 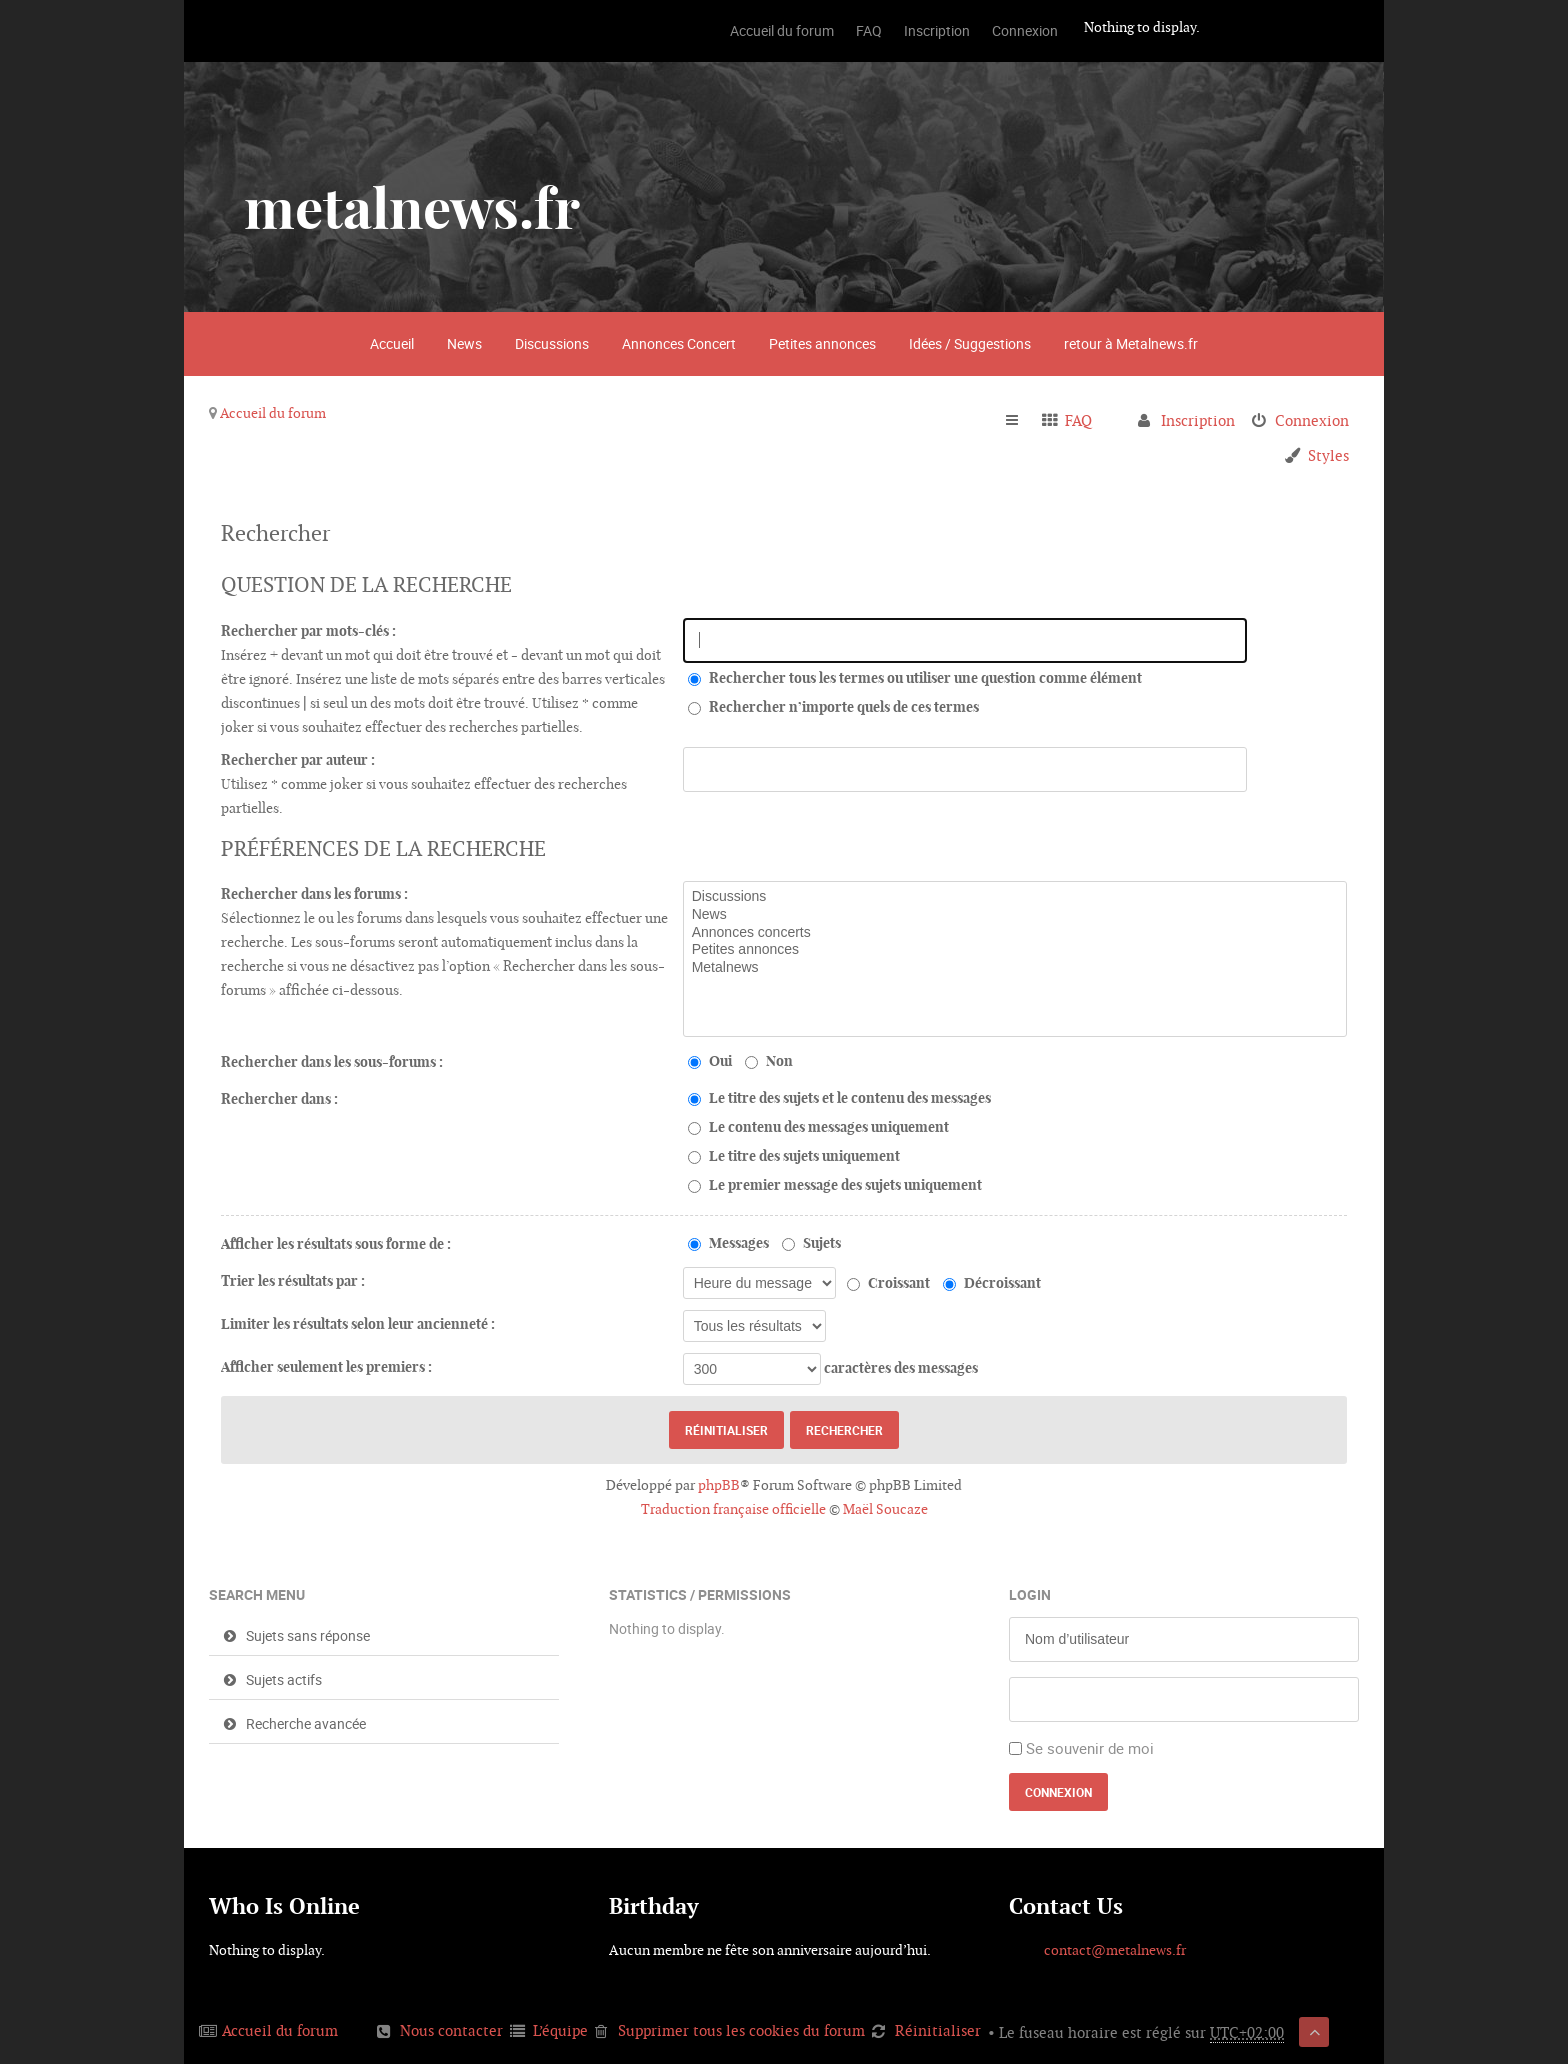 What do you see at coordinates (293, 1281) in the screenshot?
I see `Trier les résultats par :` at bounding box center [293, 1281].